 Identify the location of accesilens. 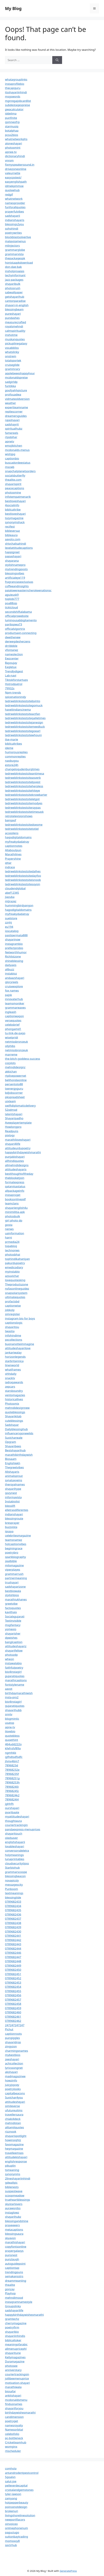
(11, 833).